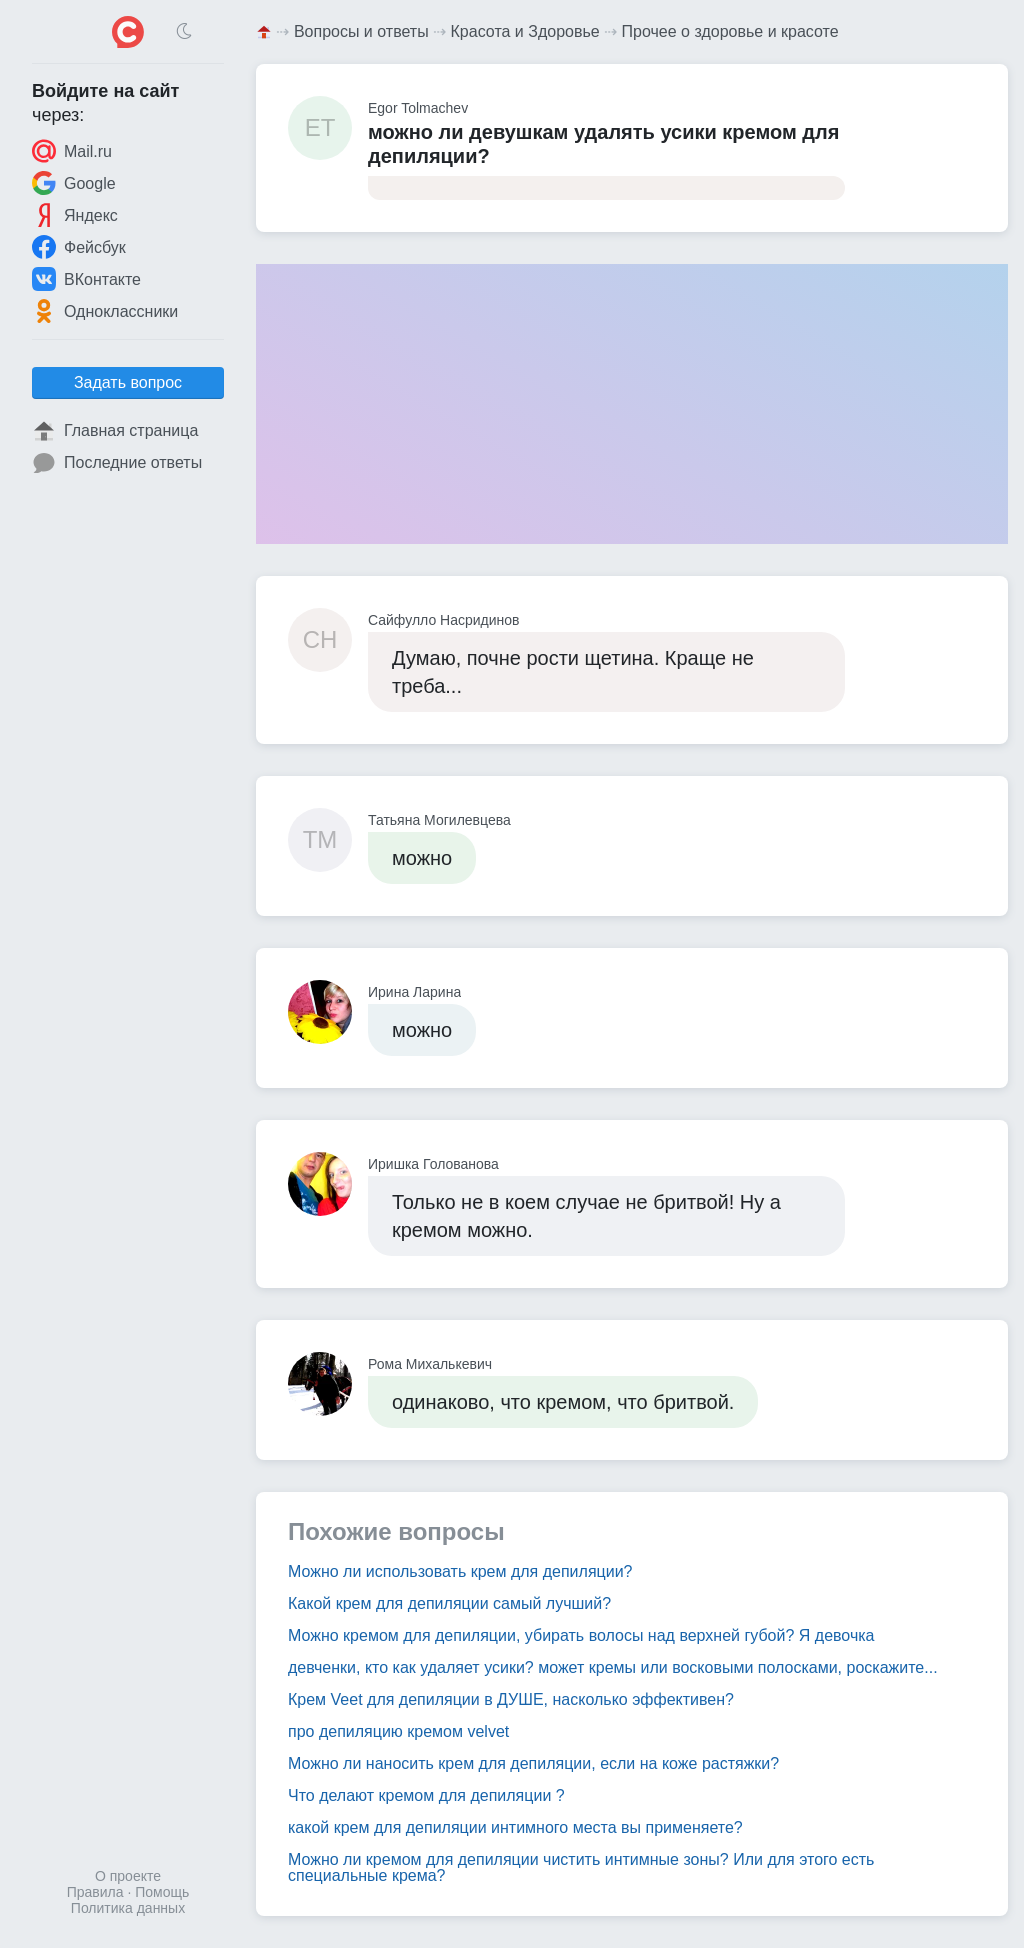  What do you see at coordinates (128, 1876) in the screenshot?
I see `О проекте` at bounding box center [128, 1876].